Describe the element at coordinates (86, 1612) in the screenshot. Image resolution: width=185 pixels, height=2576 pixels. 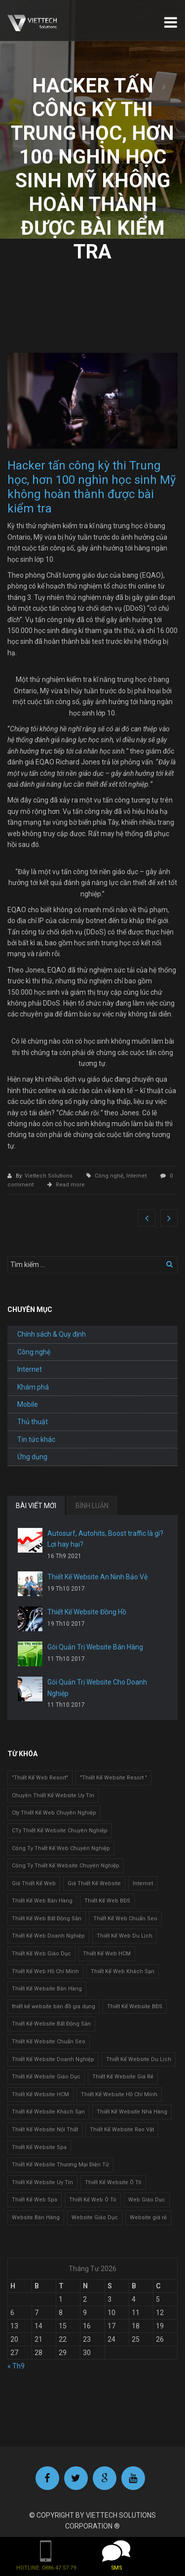
I see `Thiết Kế Website Đồng Hồ` at that location.